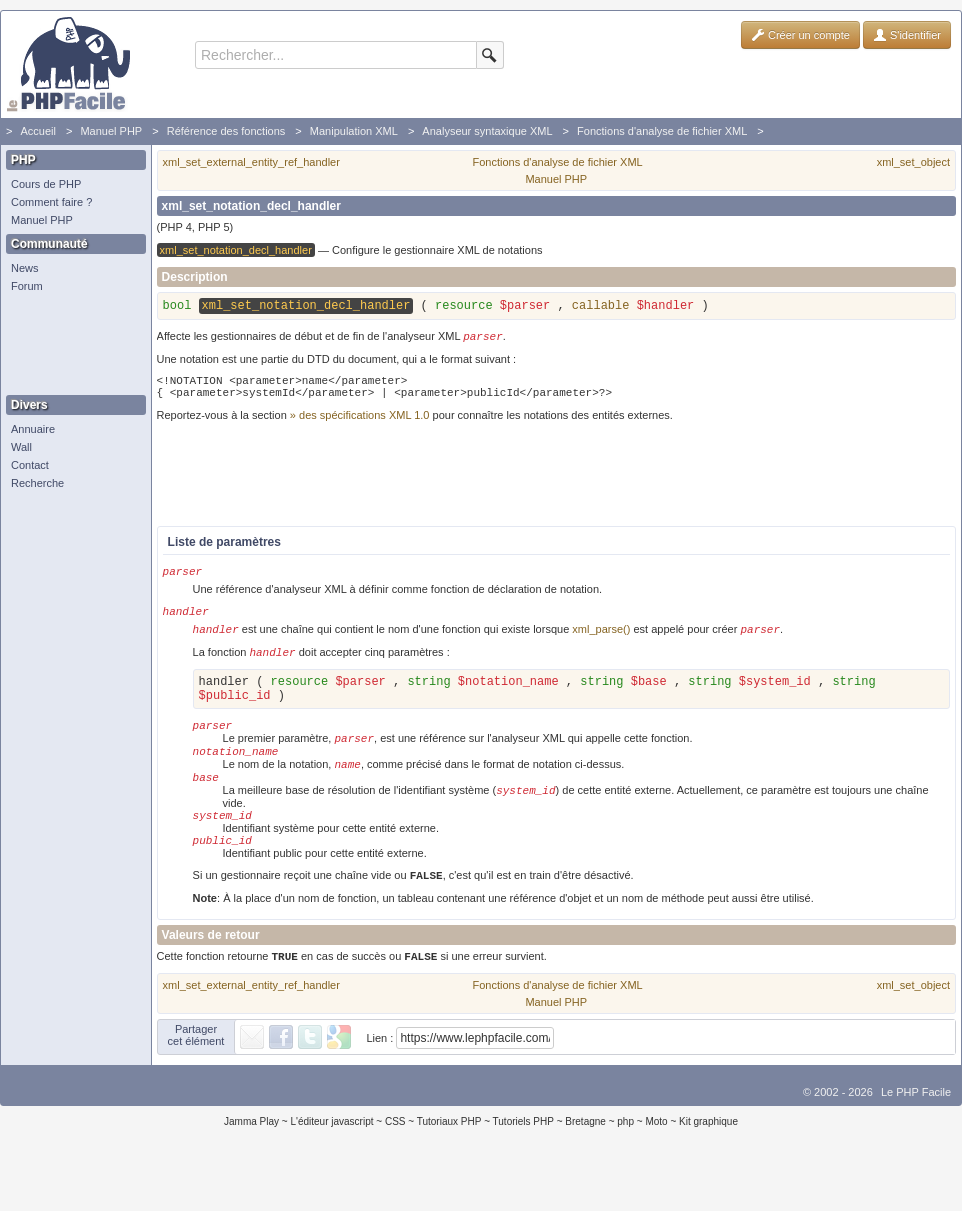 Image resolution: width=962 pixels, height=1211 pixels. Describe the element at coordinates (30, 465) in the screenshot. I see `Contact` at that location.